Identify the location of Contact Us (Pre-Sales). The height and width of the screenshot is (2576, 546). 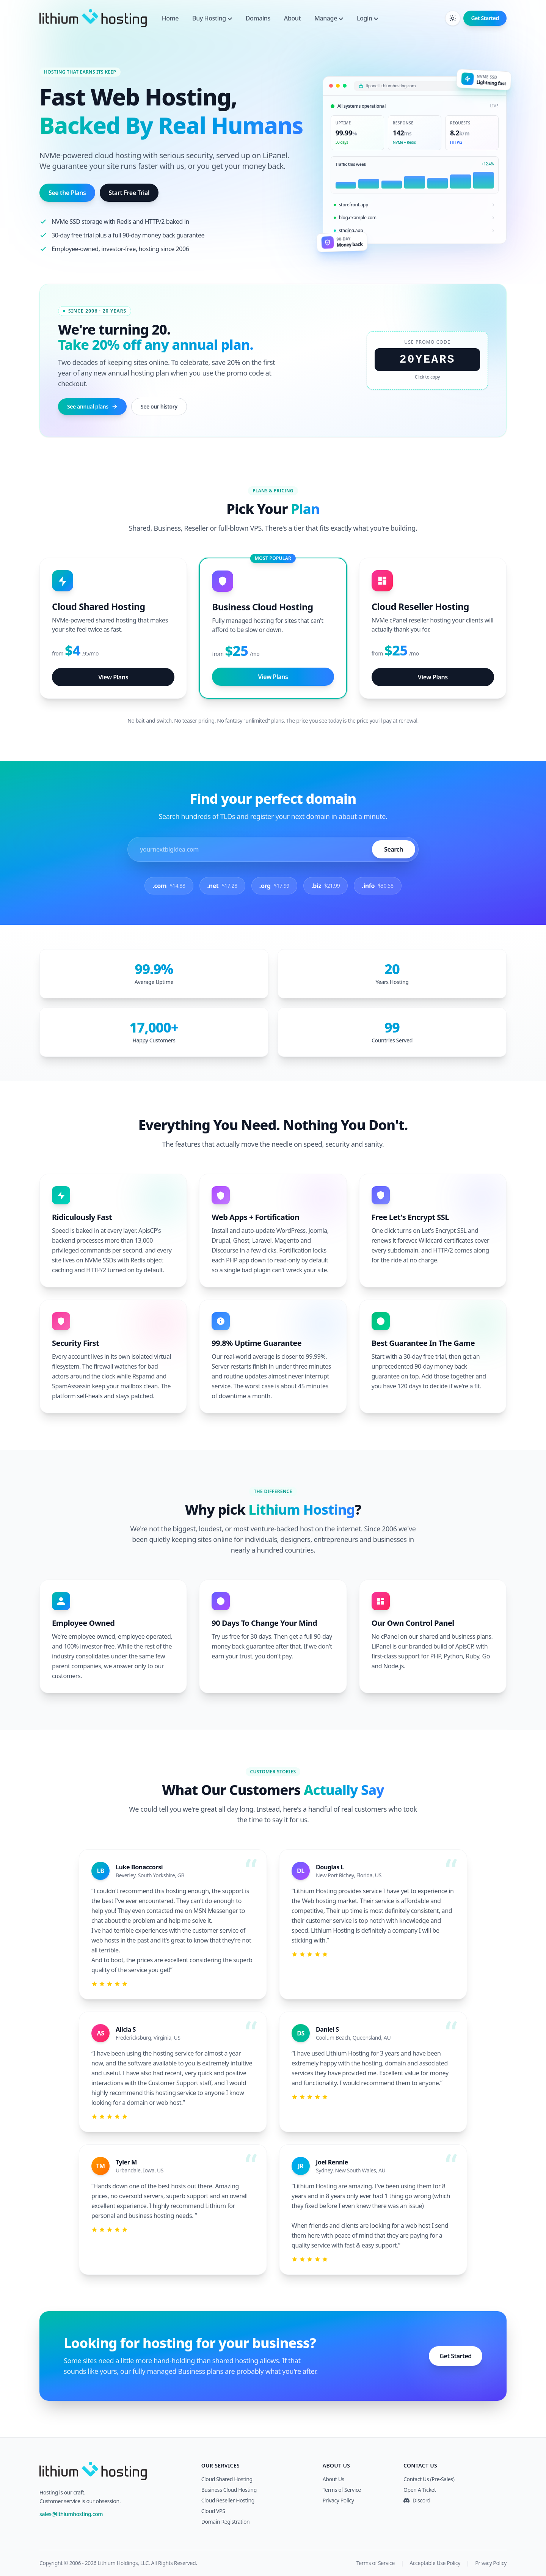
(429, 2479).